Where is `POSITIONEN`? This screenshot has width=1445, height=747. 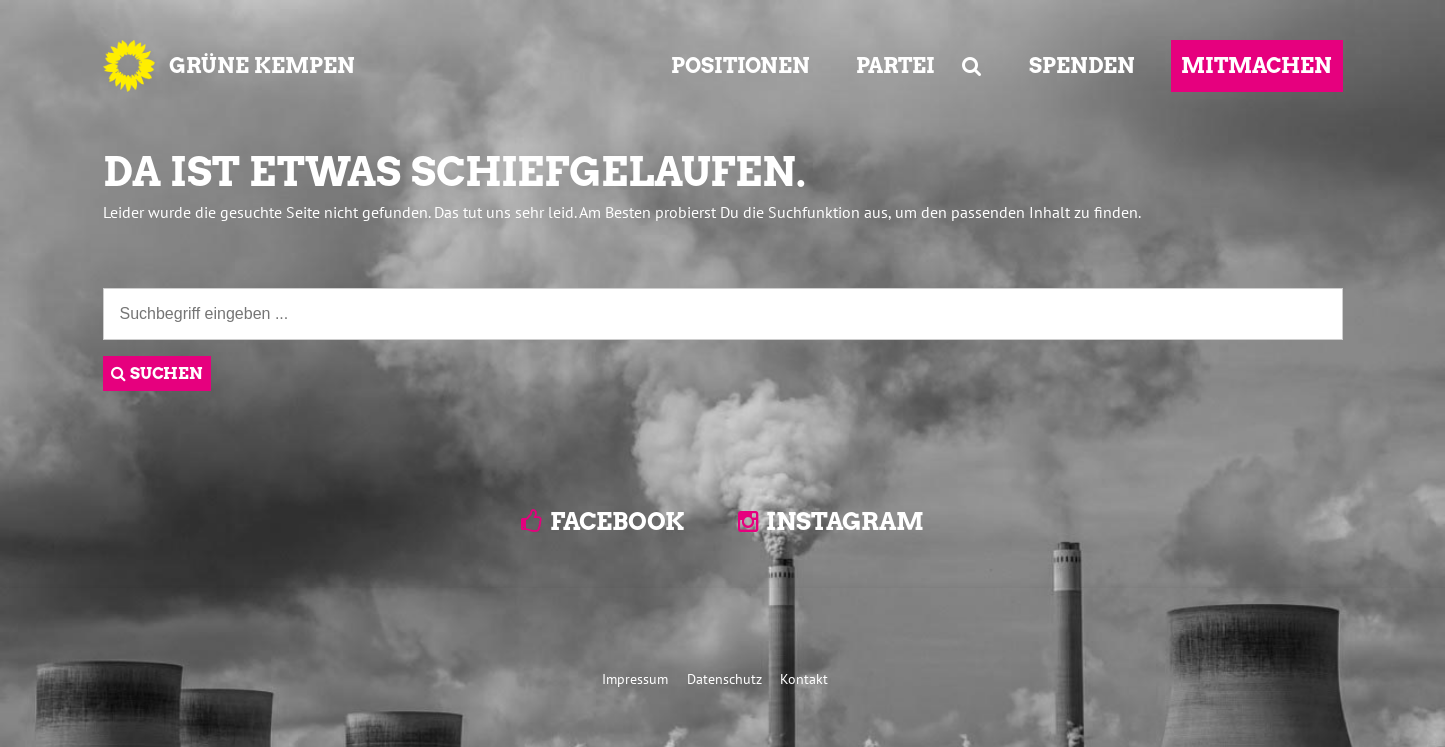 POSITIONEN is located at coordinates (740, 65).